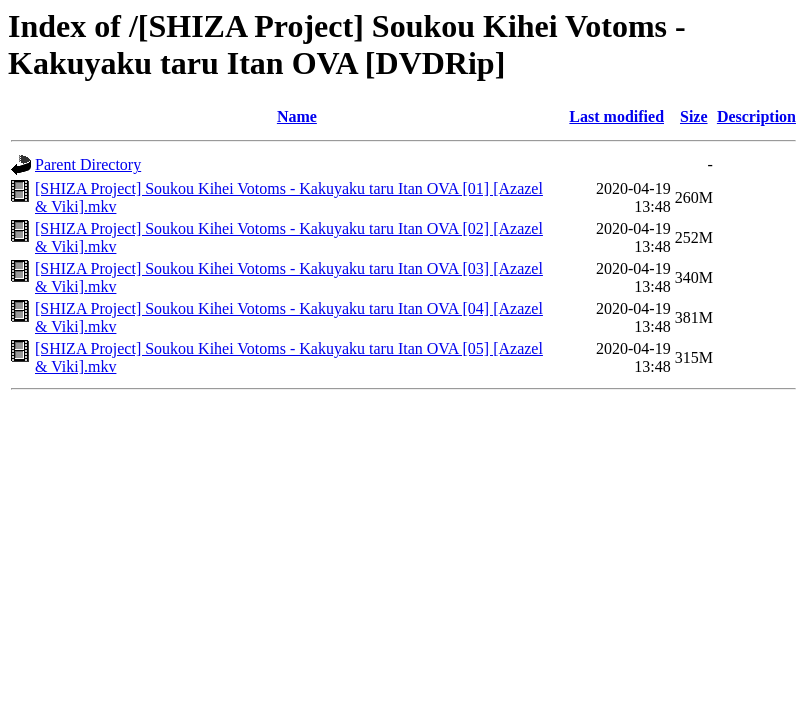 This screenshot has width=807, height=720. Describe the element at coordinates (297, 116) in the screenshot. I see `Name` at that location.